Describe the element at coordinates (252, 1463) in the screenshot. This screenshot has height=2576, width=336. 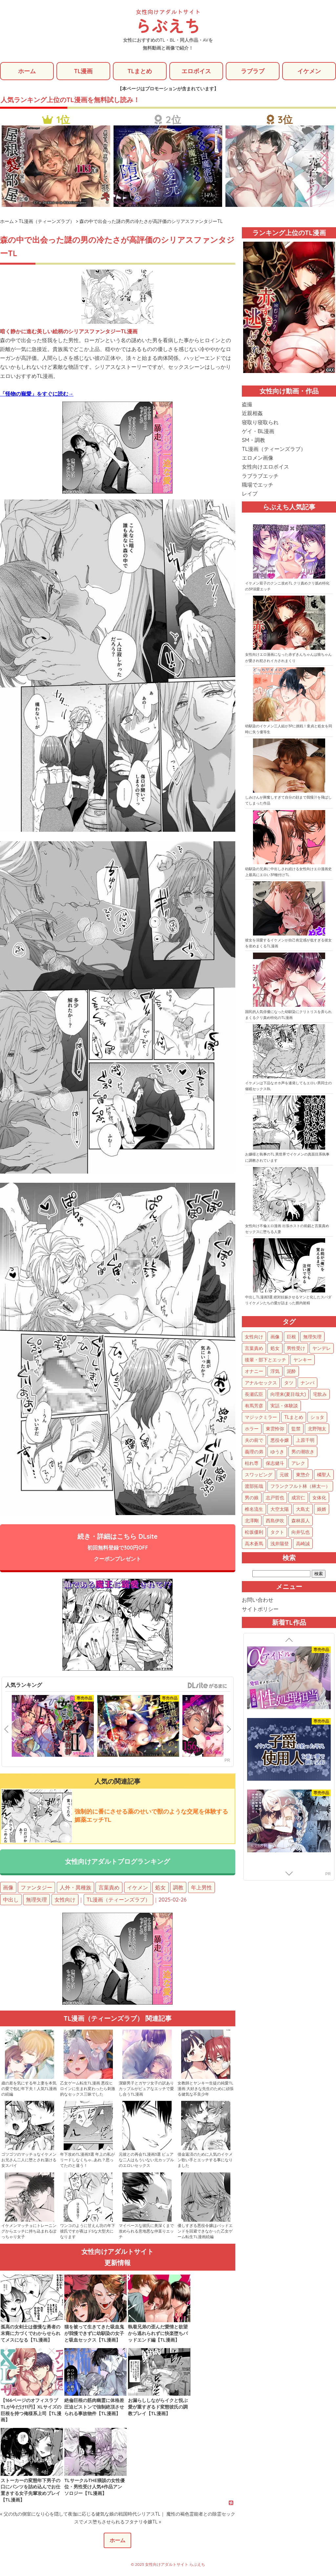
I see `枯れ専 [枯れ専 (14個の項目)]` at that location.